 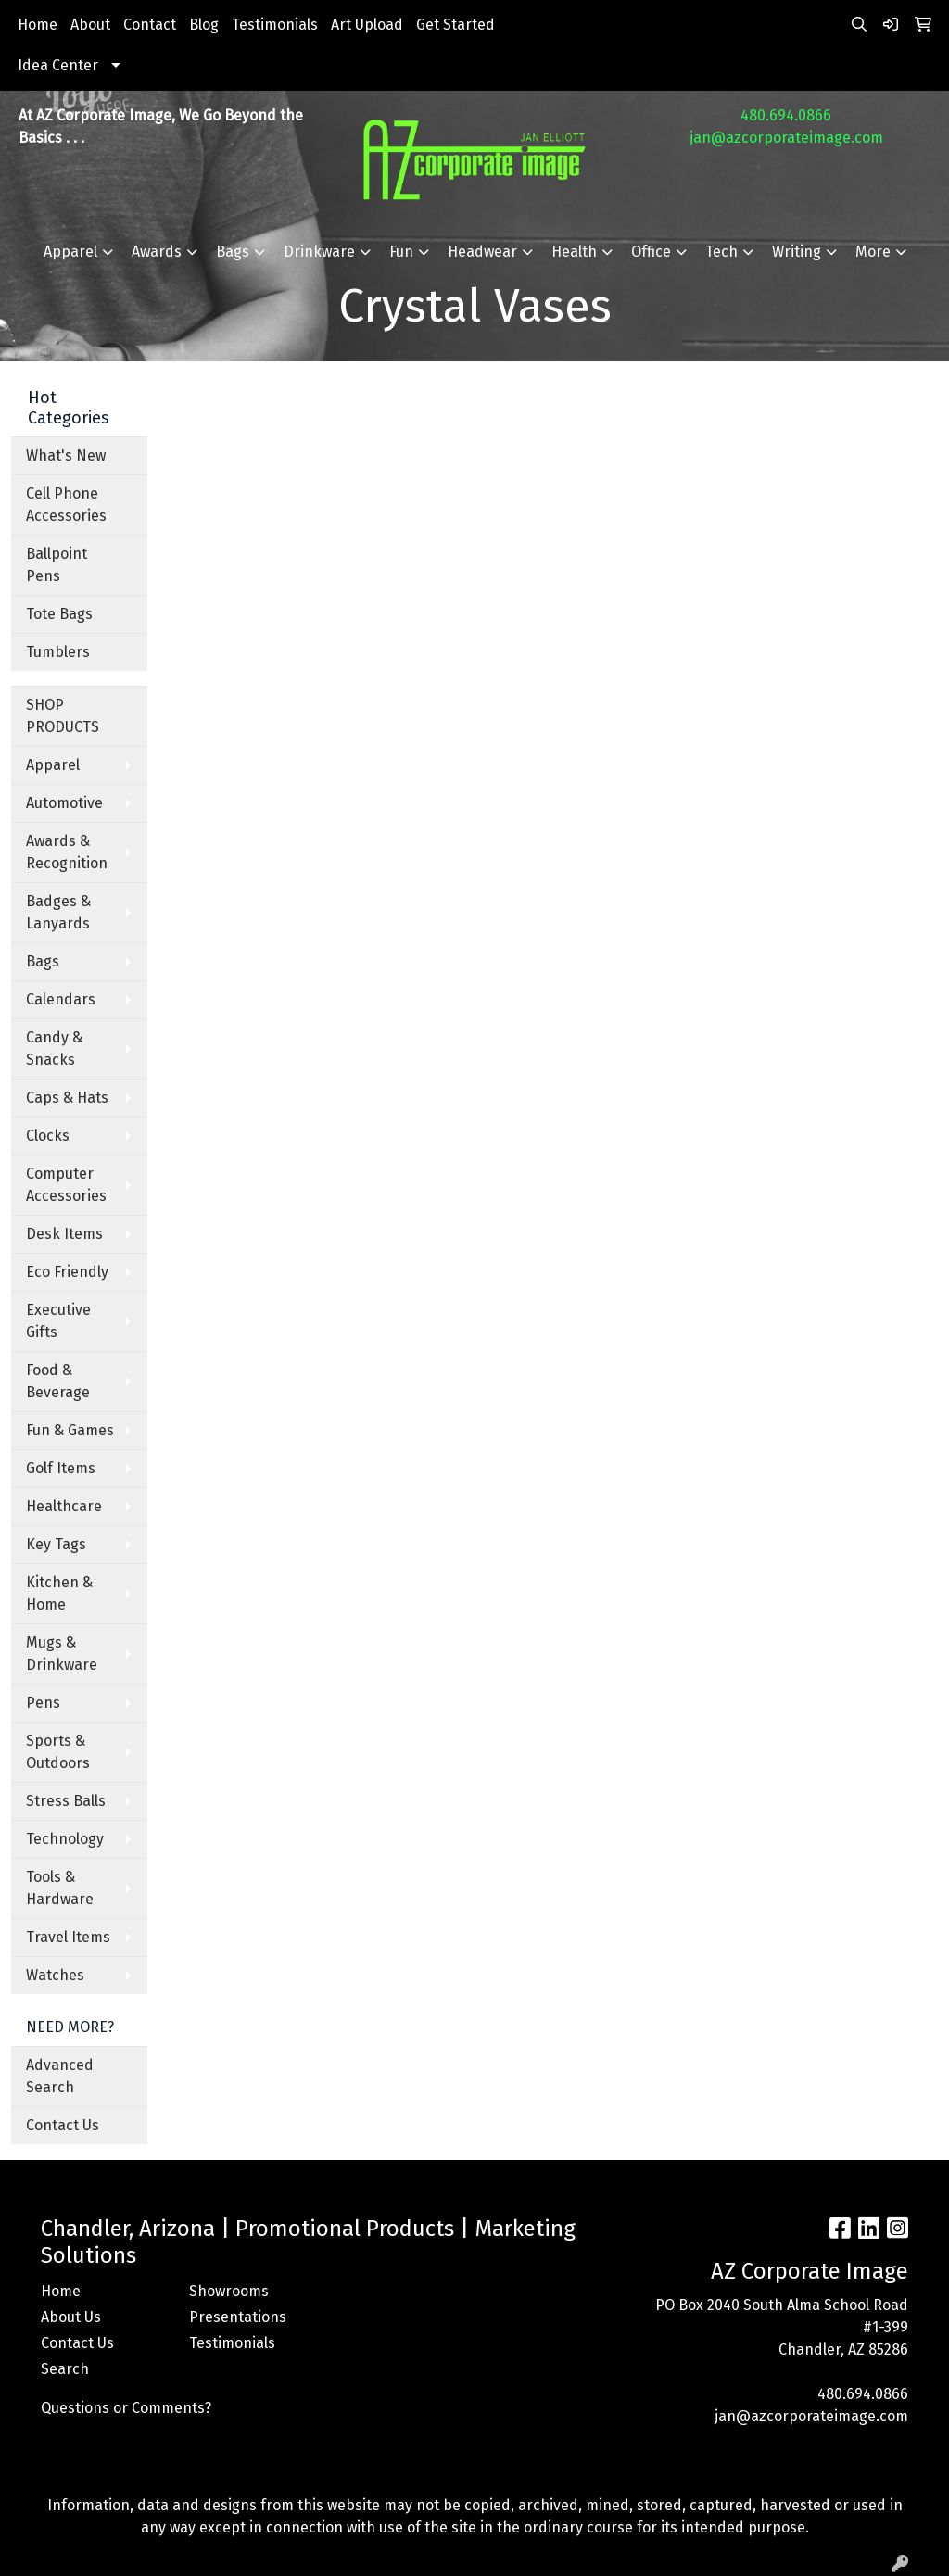 I want to click on Stress Balls, so click(x=66, y=1801).